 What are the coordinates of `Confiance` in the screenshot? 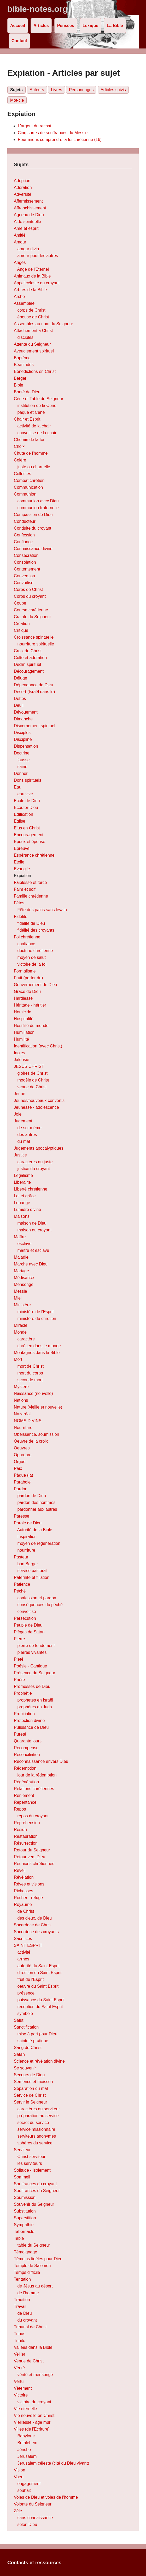 It's located at (23, 542).